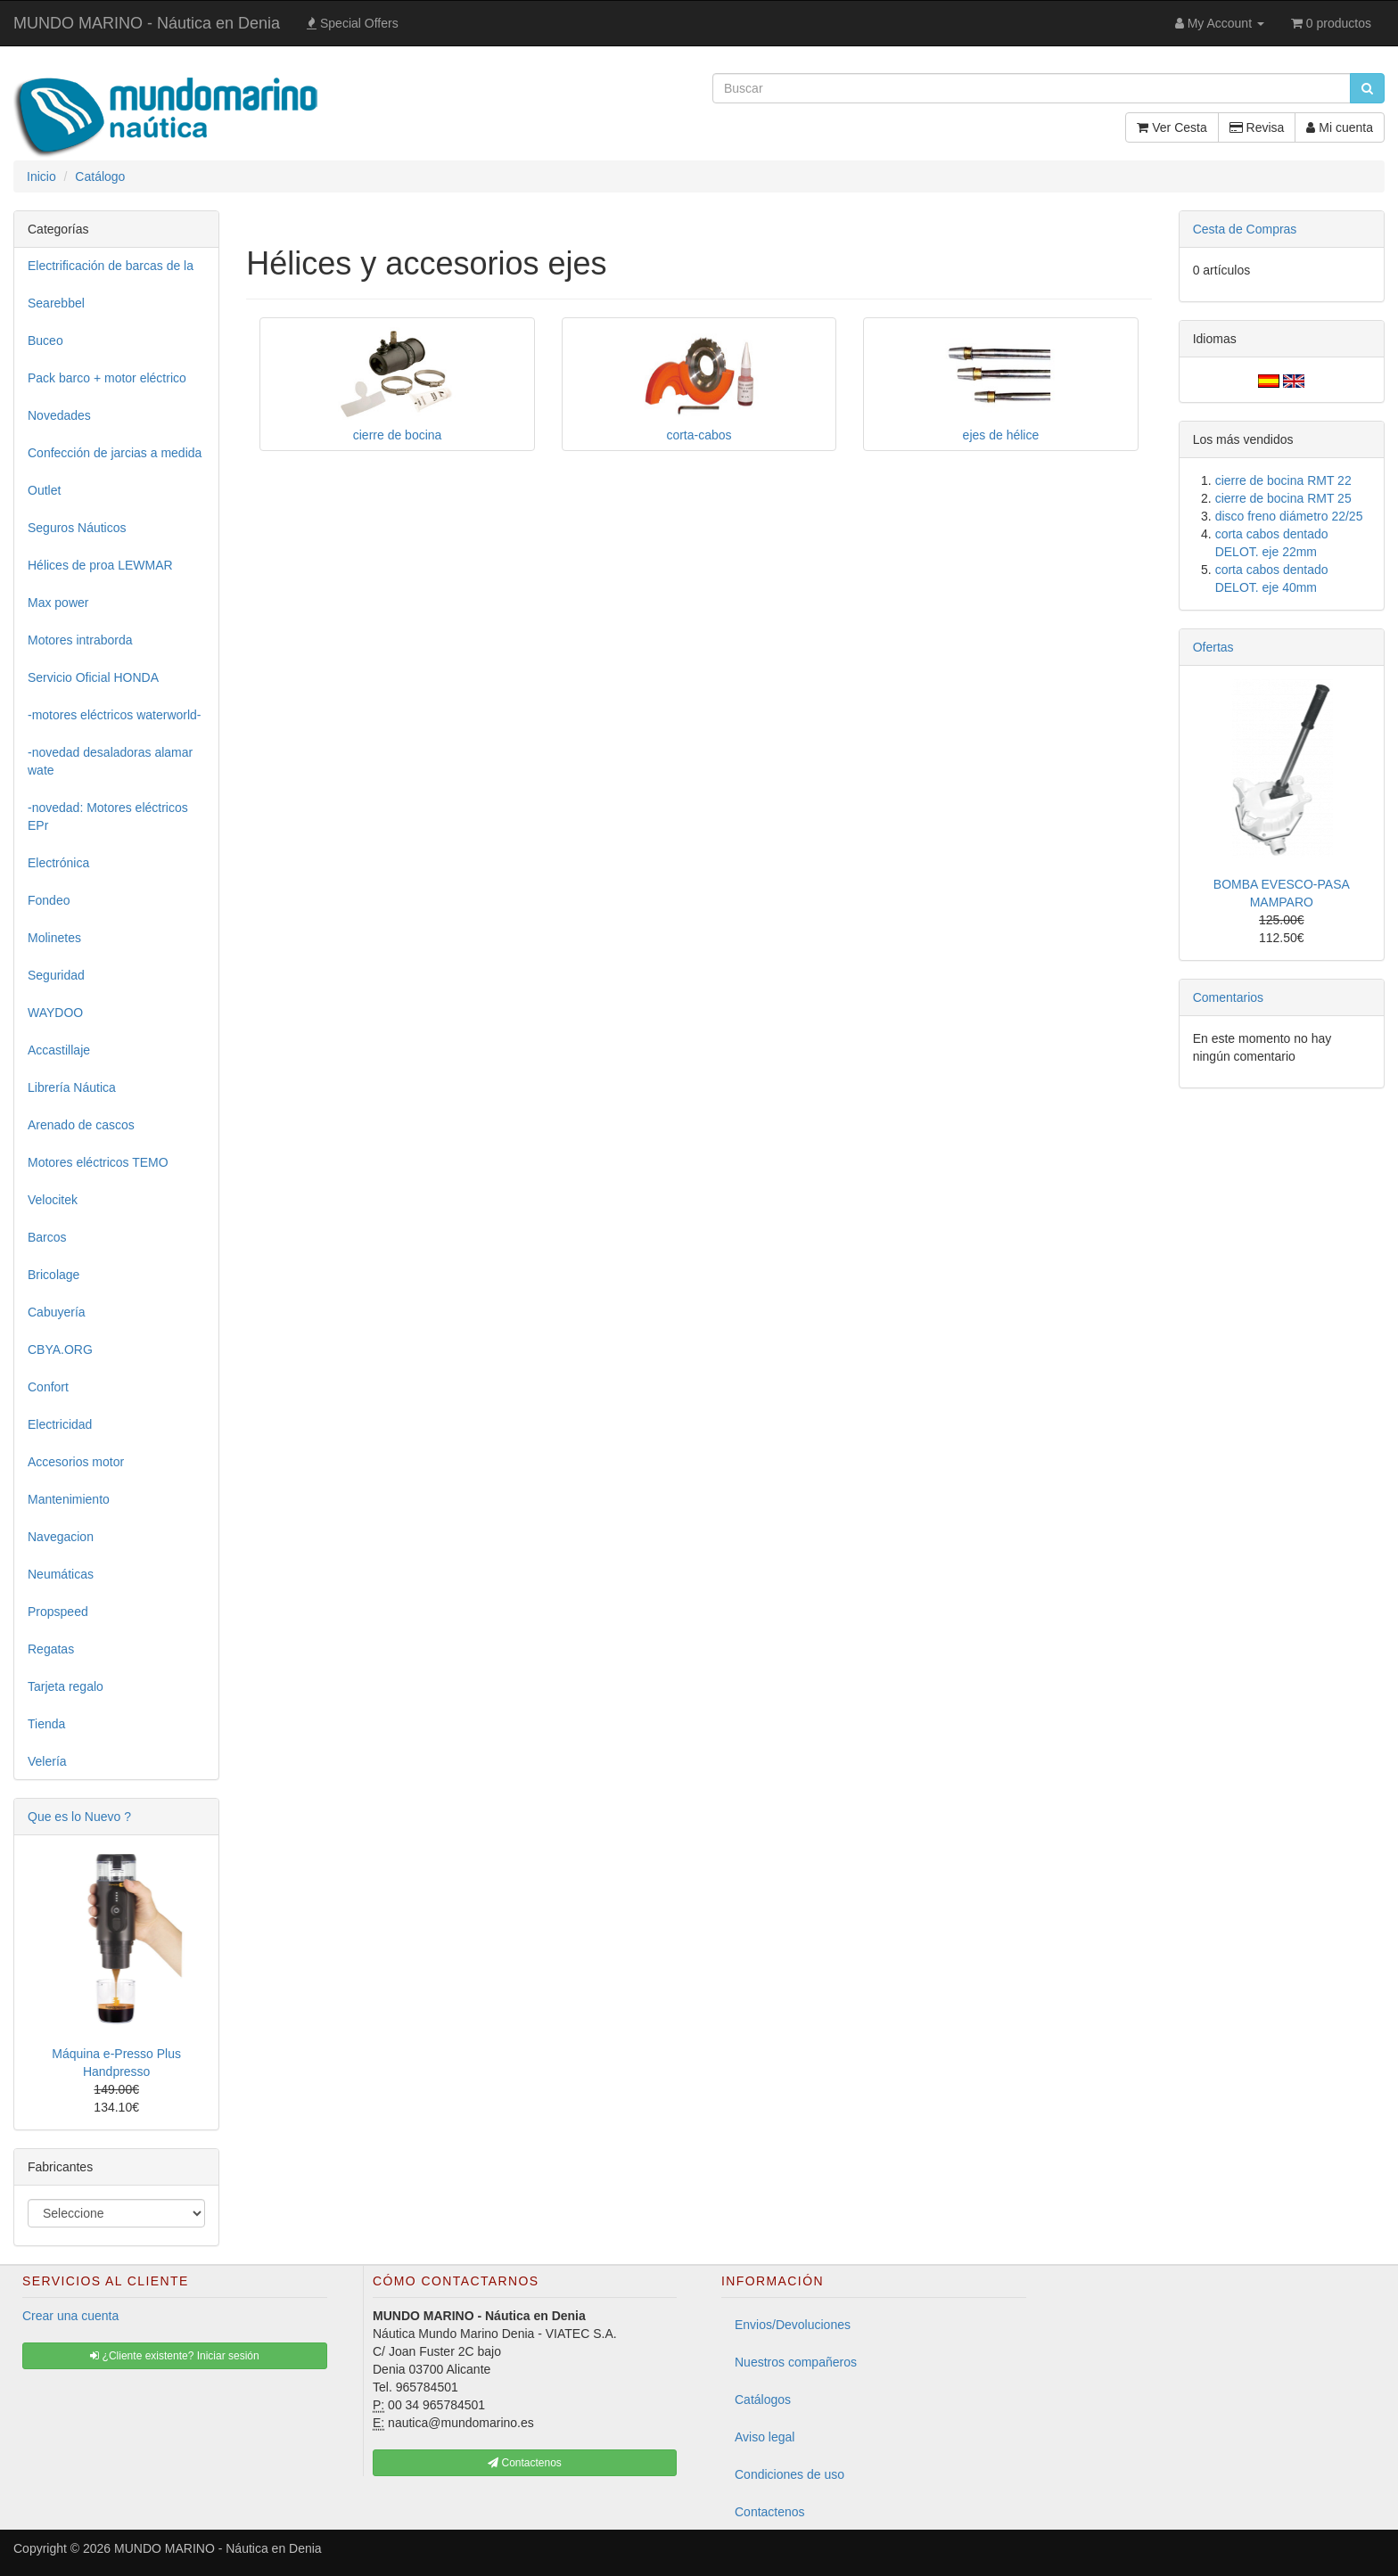  What do you see at coordinates (1283, 480) in the screenshot?
I see `cierre de bocina RMT 22` at bounding box center [1283, 480].